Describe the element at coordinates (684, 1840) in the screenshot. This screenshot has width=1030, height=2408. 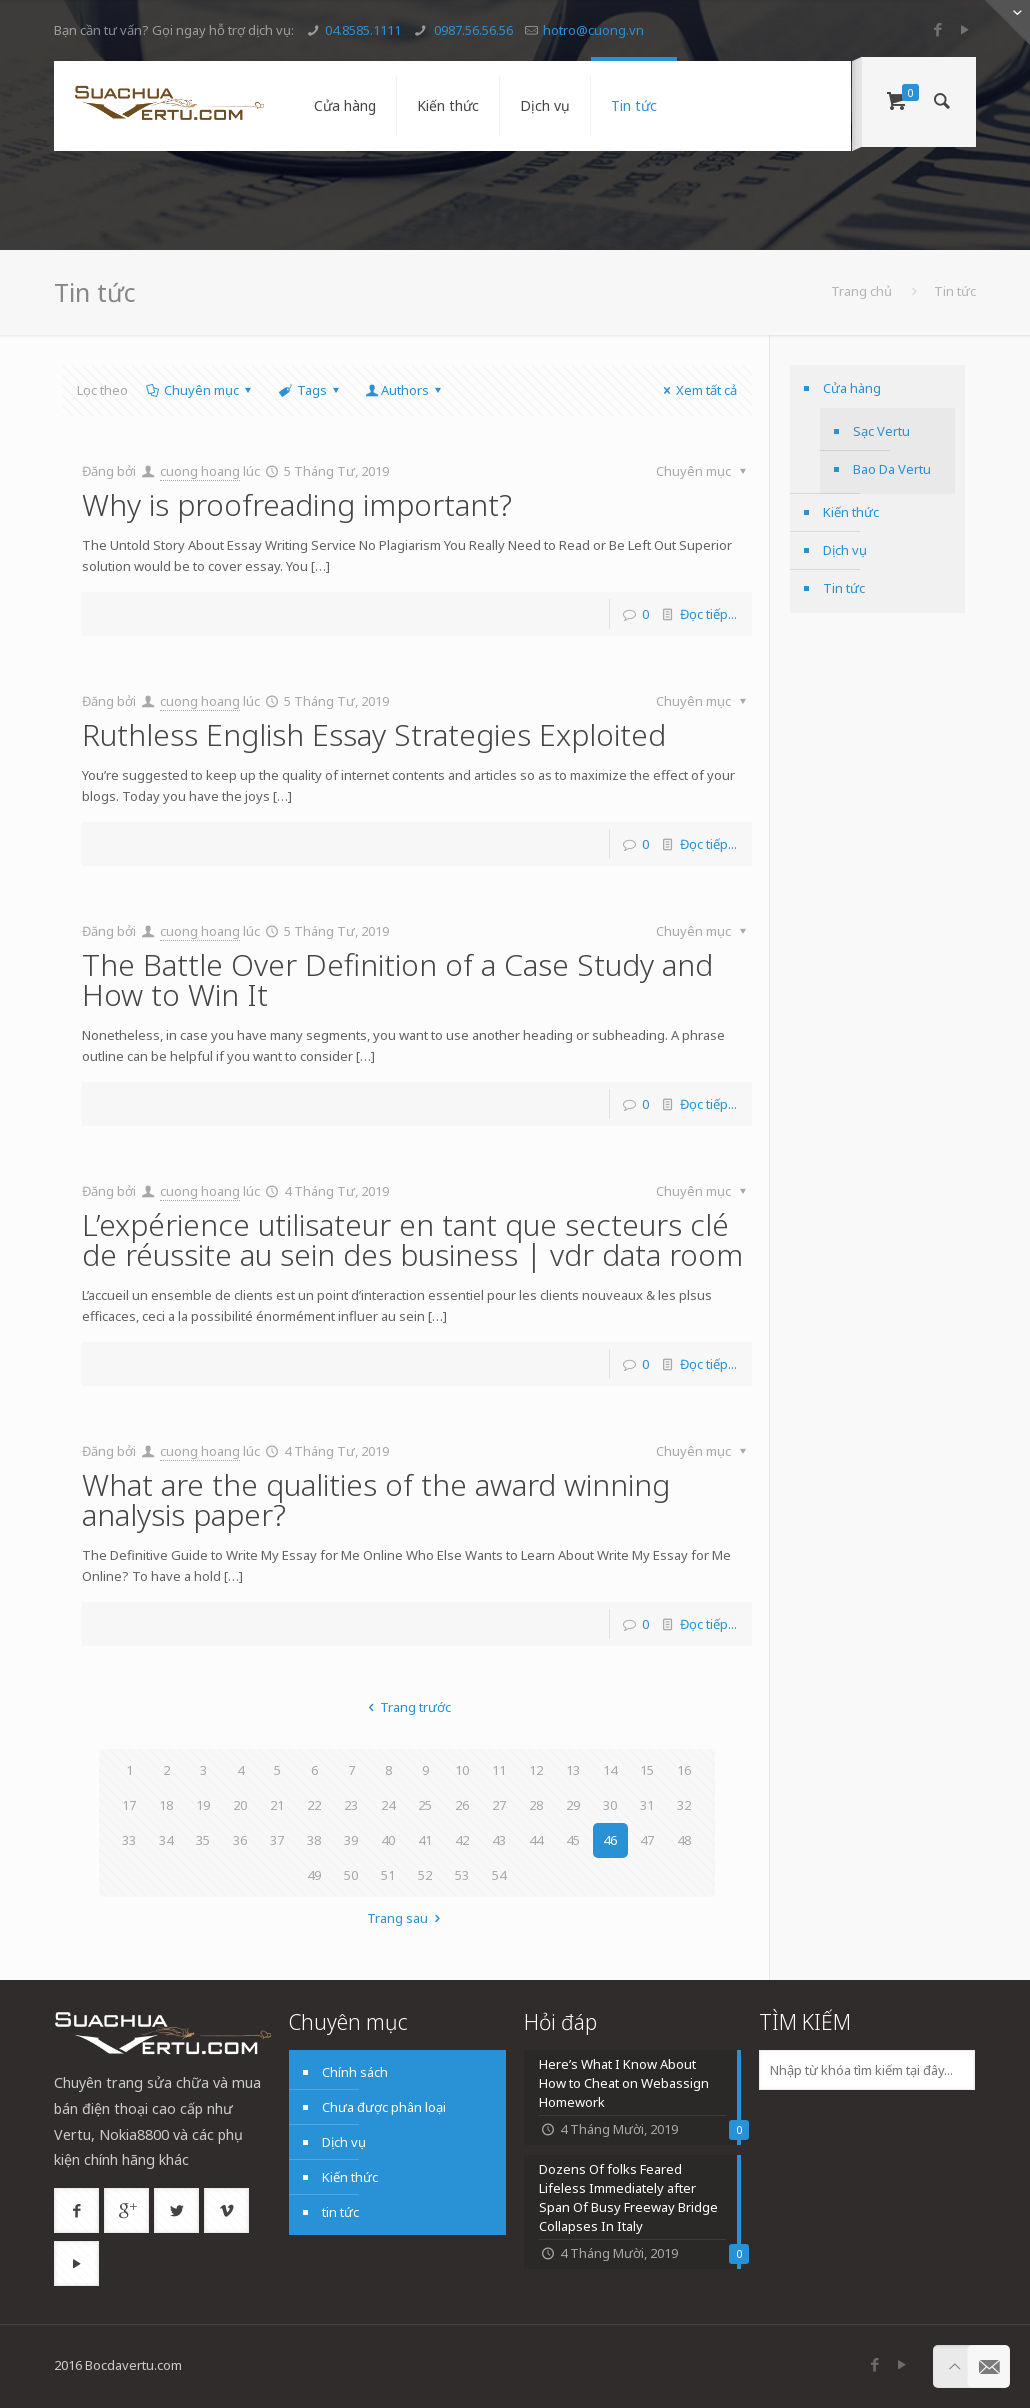
I see `48` at that location.